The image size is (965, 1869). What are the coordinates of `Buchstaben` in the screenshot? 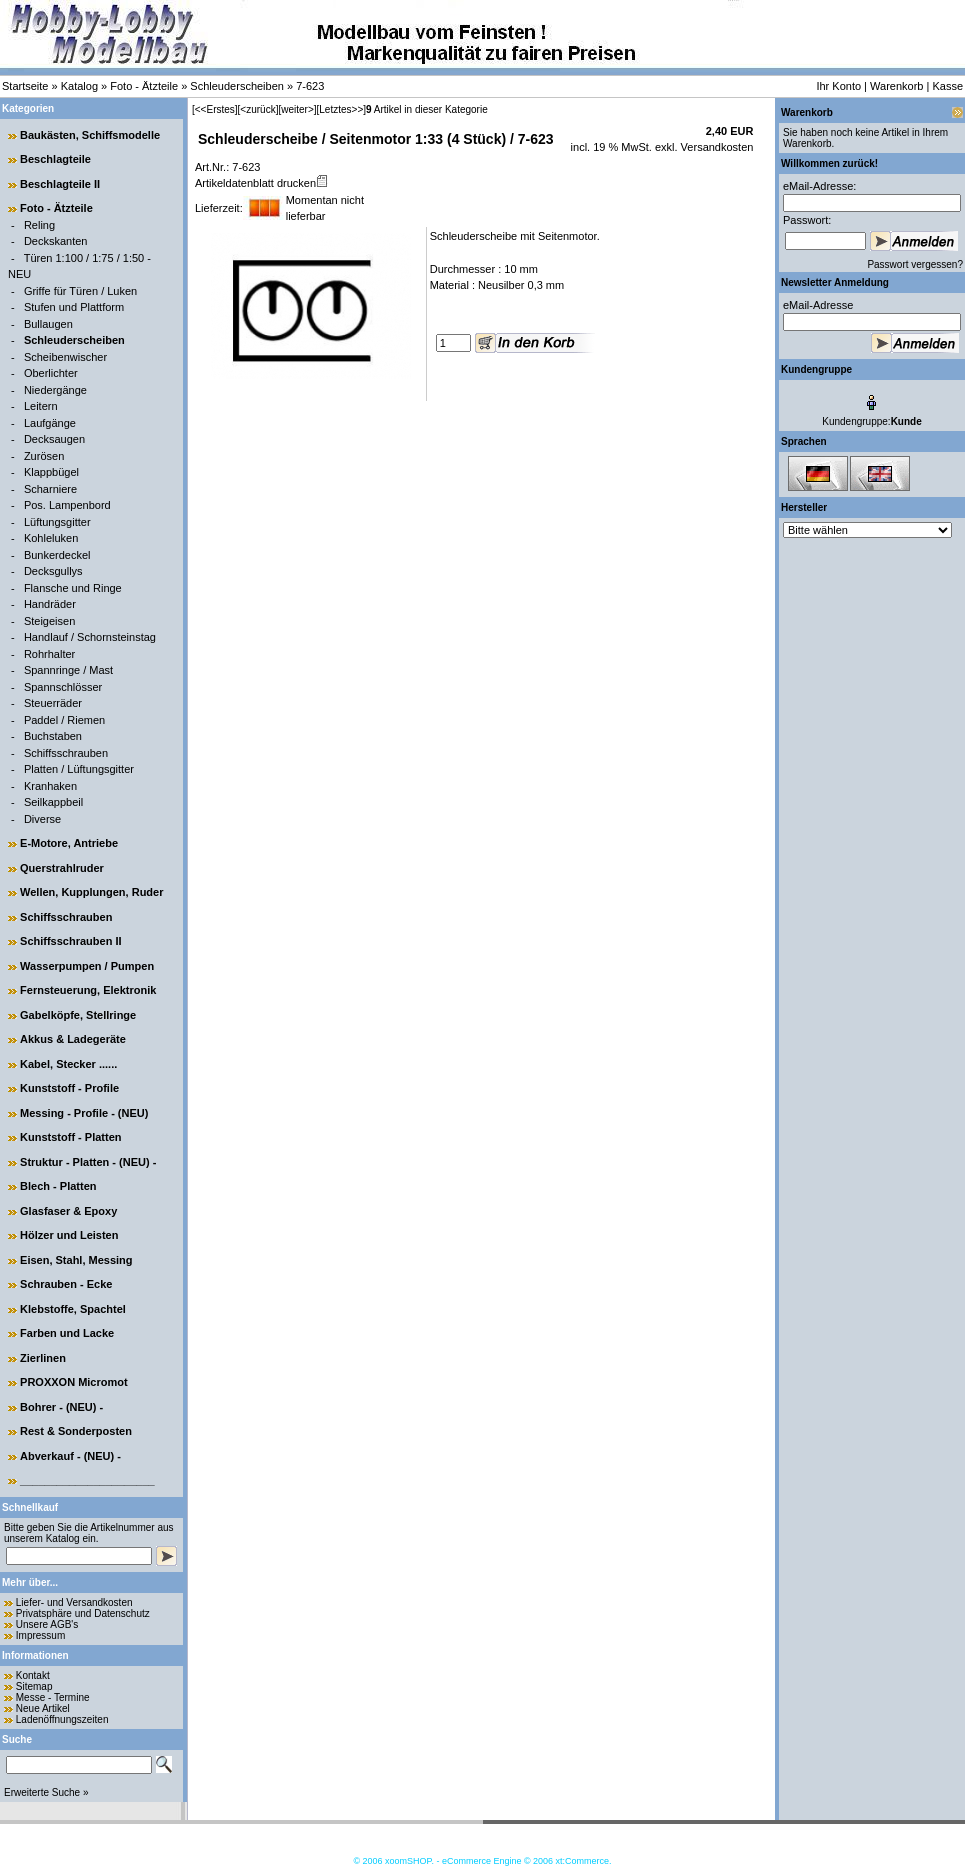 It's located at (53, 736).